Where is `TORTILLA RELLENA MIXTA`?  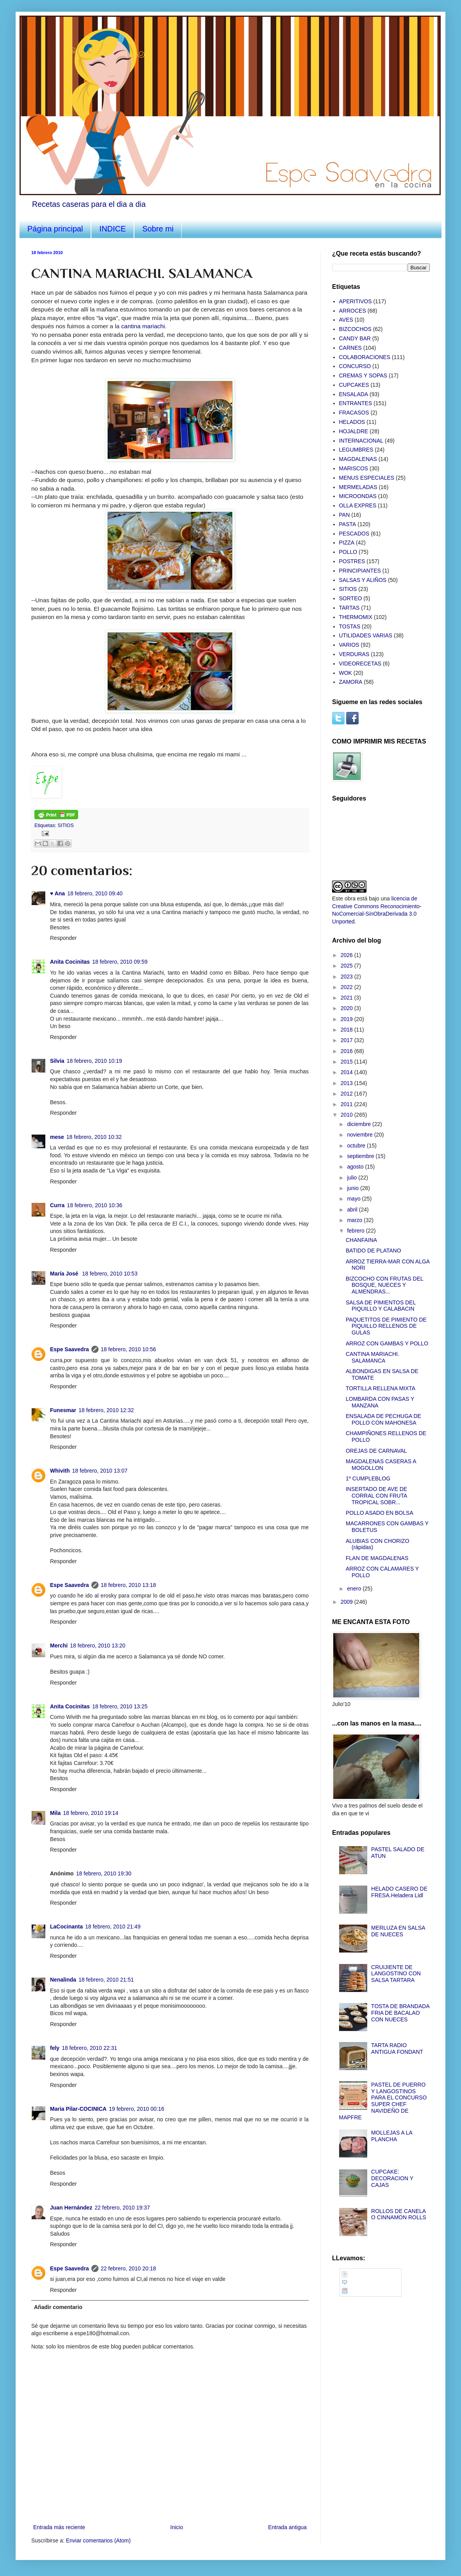 TORTILLA RELLENA MIXTA is located at coordinates (380, 1388).